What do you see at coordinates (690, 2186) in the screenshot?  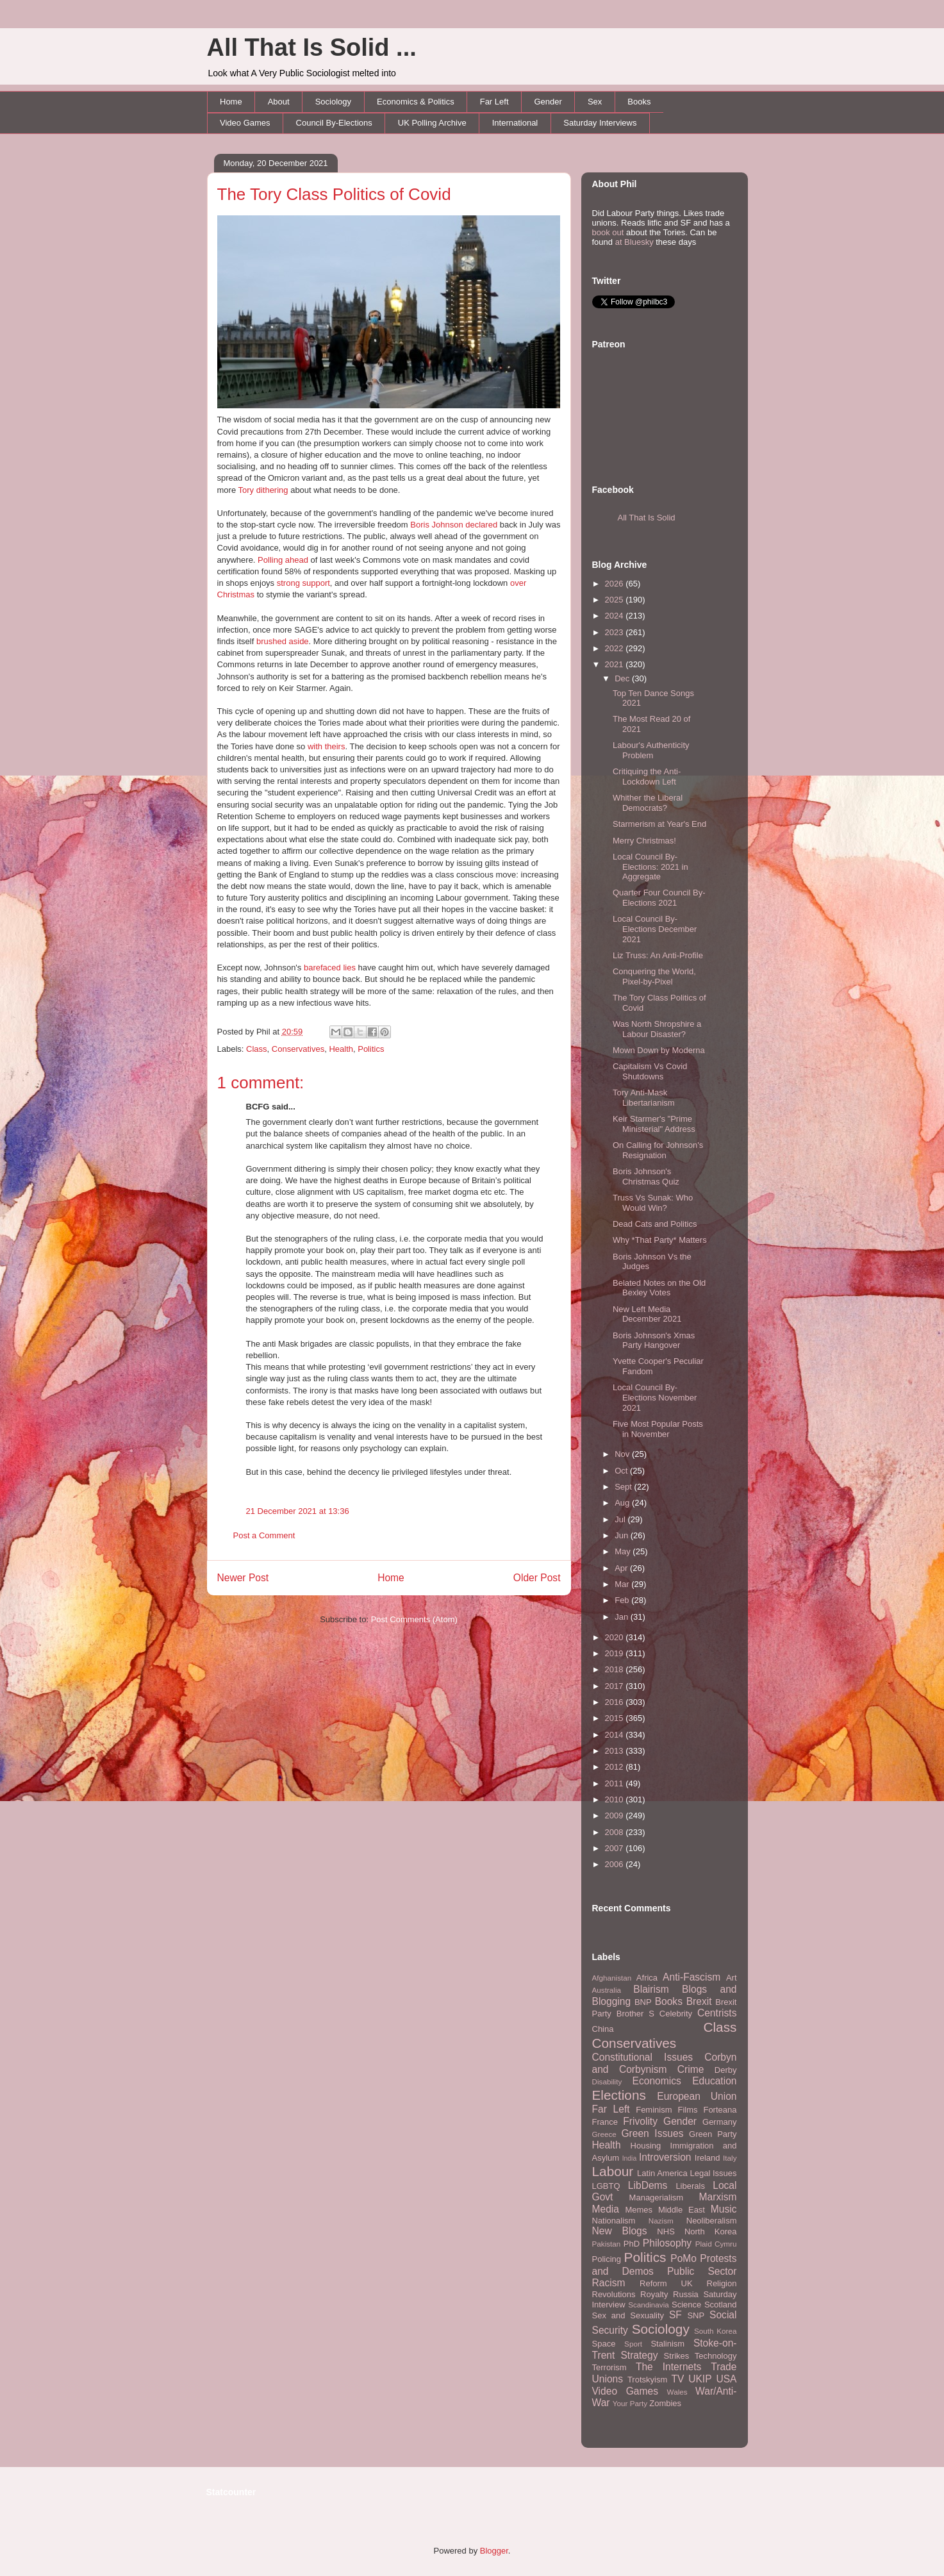 I see `Liberals` at bounding box center [690, 2186].